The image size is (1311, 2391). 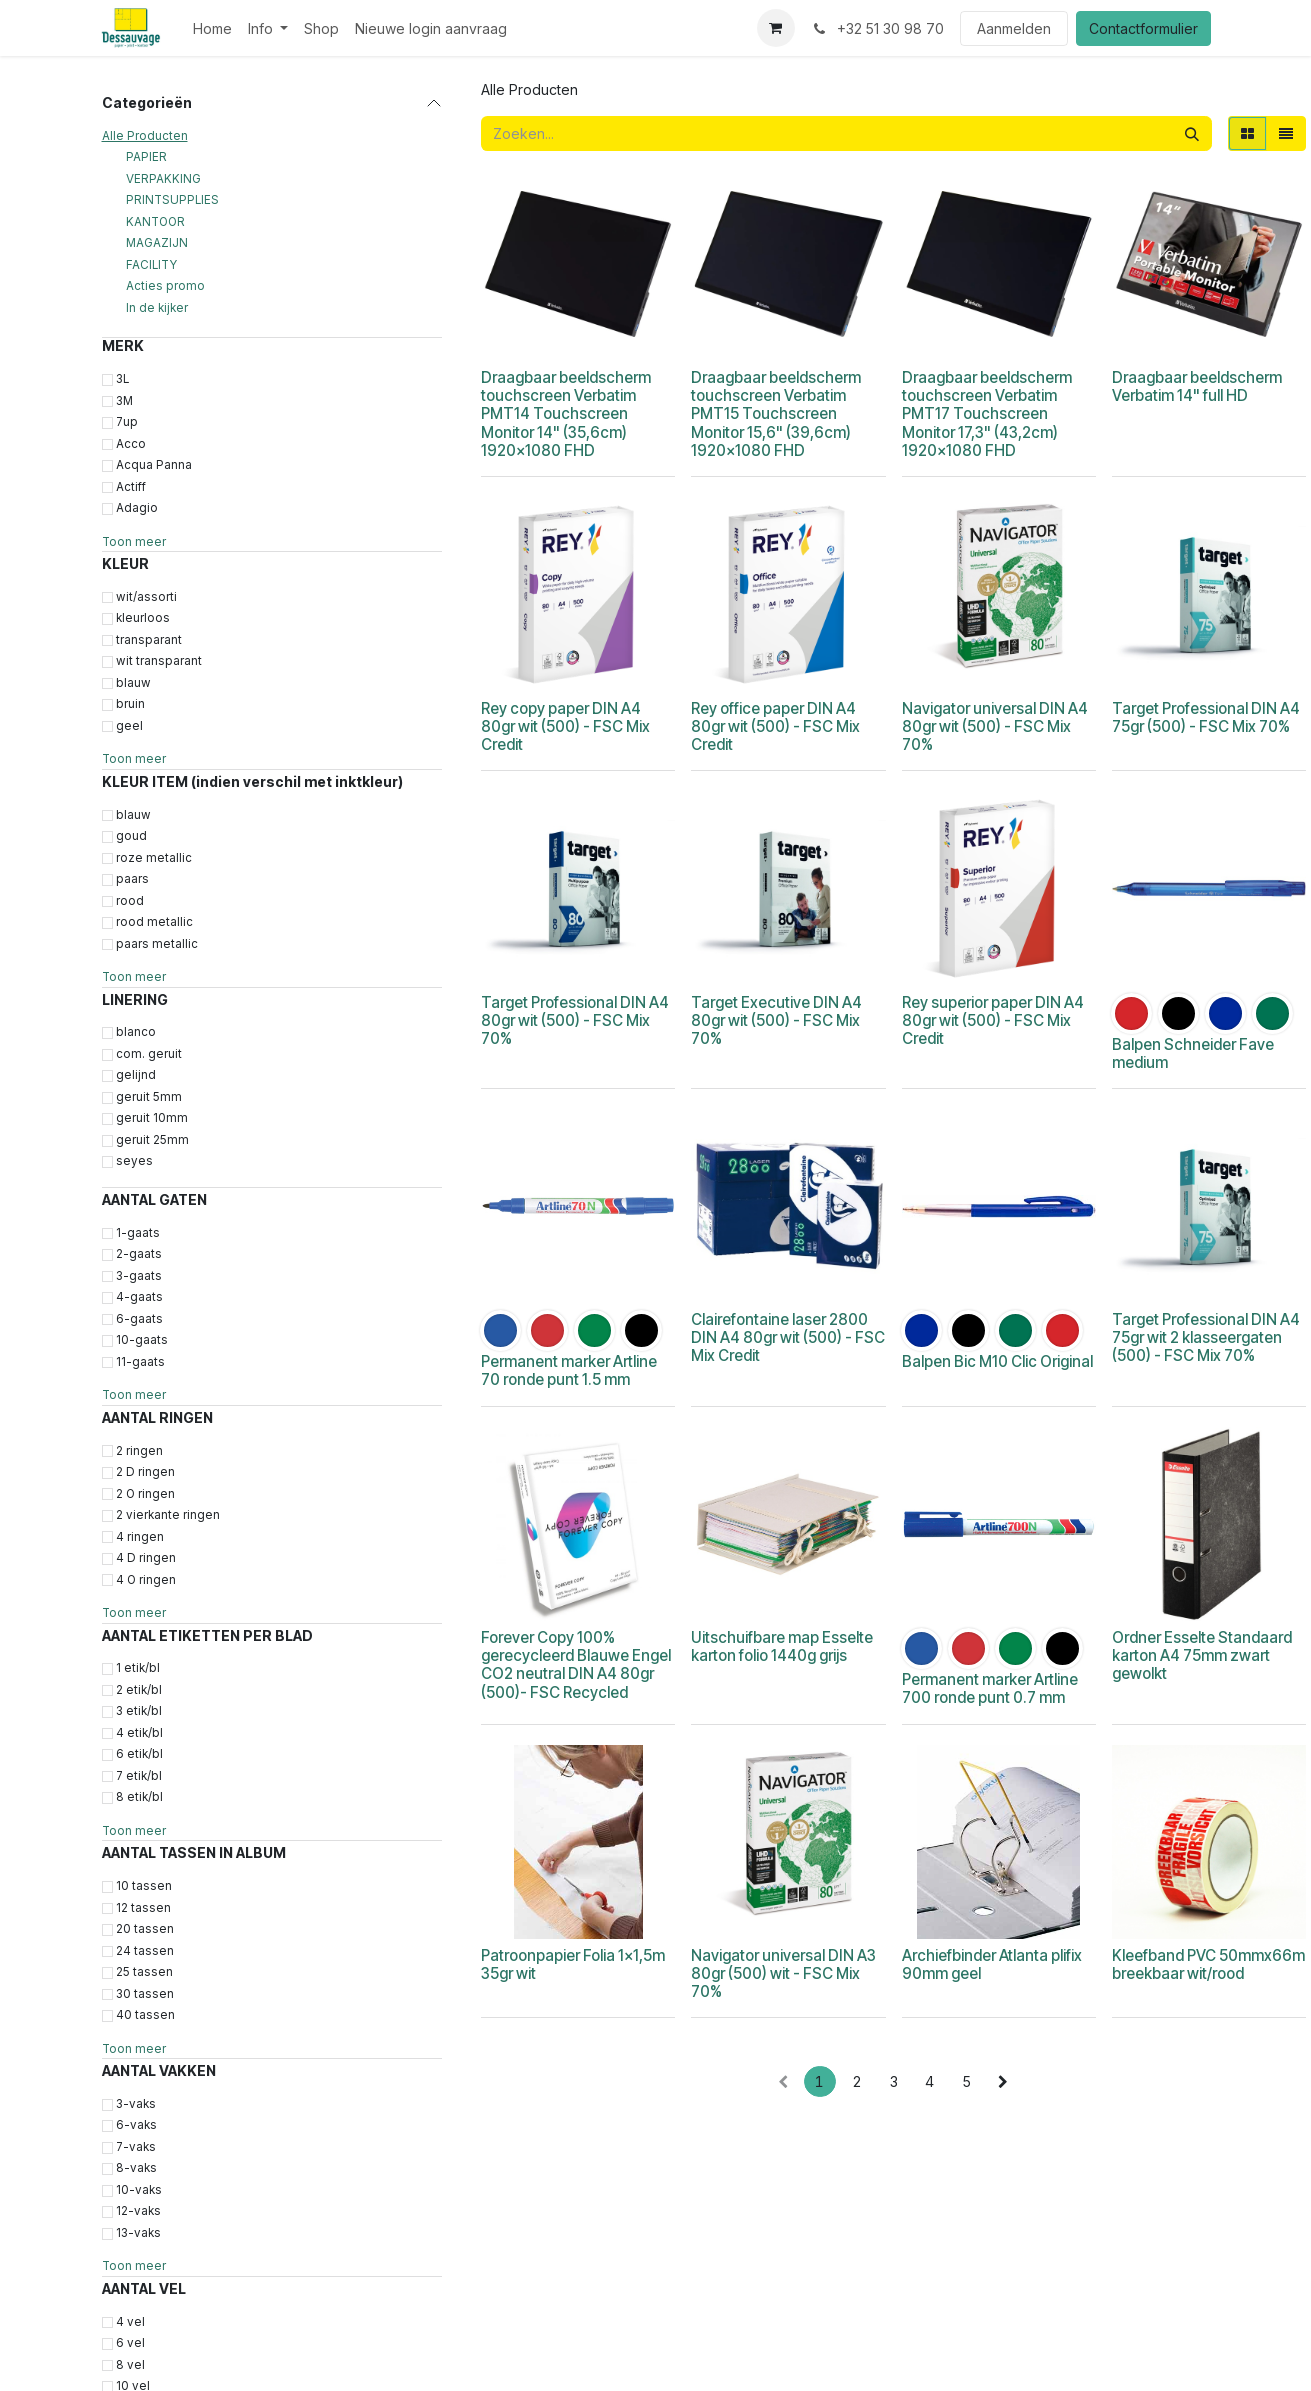 I want to click on 6-vaks, so click(x=136, y=2125).